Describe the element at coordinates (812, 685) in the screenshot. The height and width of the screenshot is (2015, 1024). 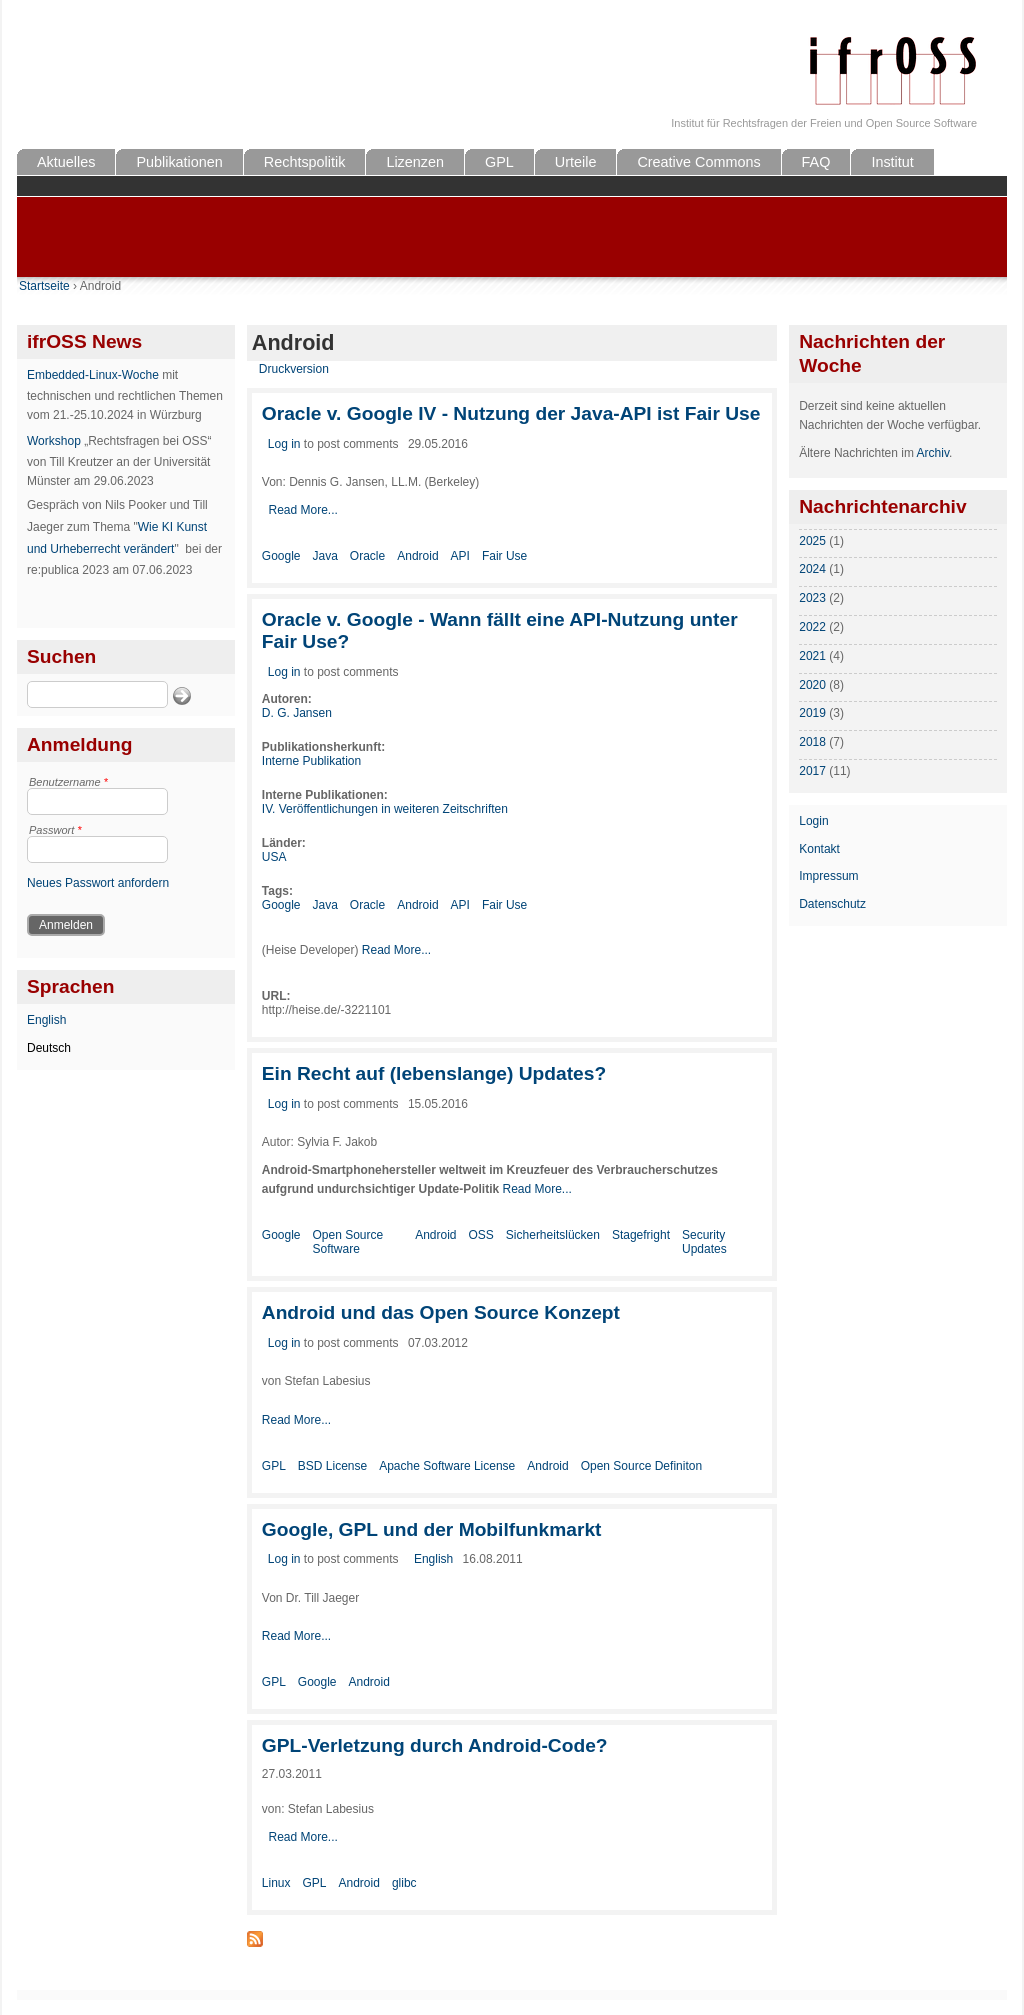
I see `2020` at that location.